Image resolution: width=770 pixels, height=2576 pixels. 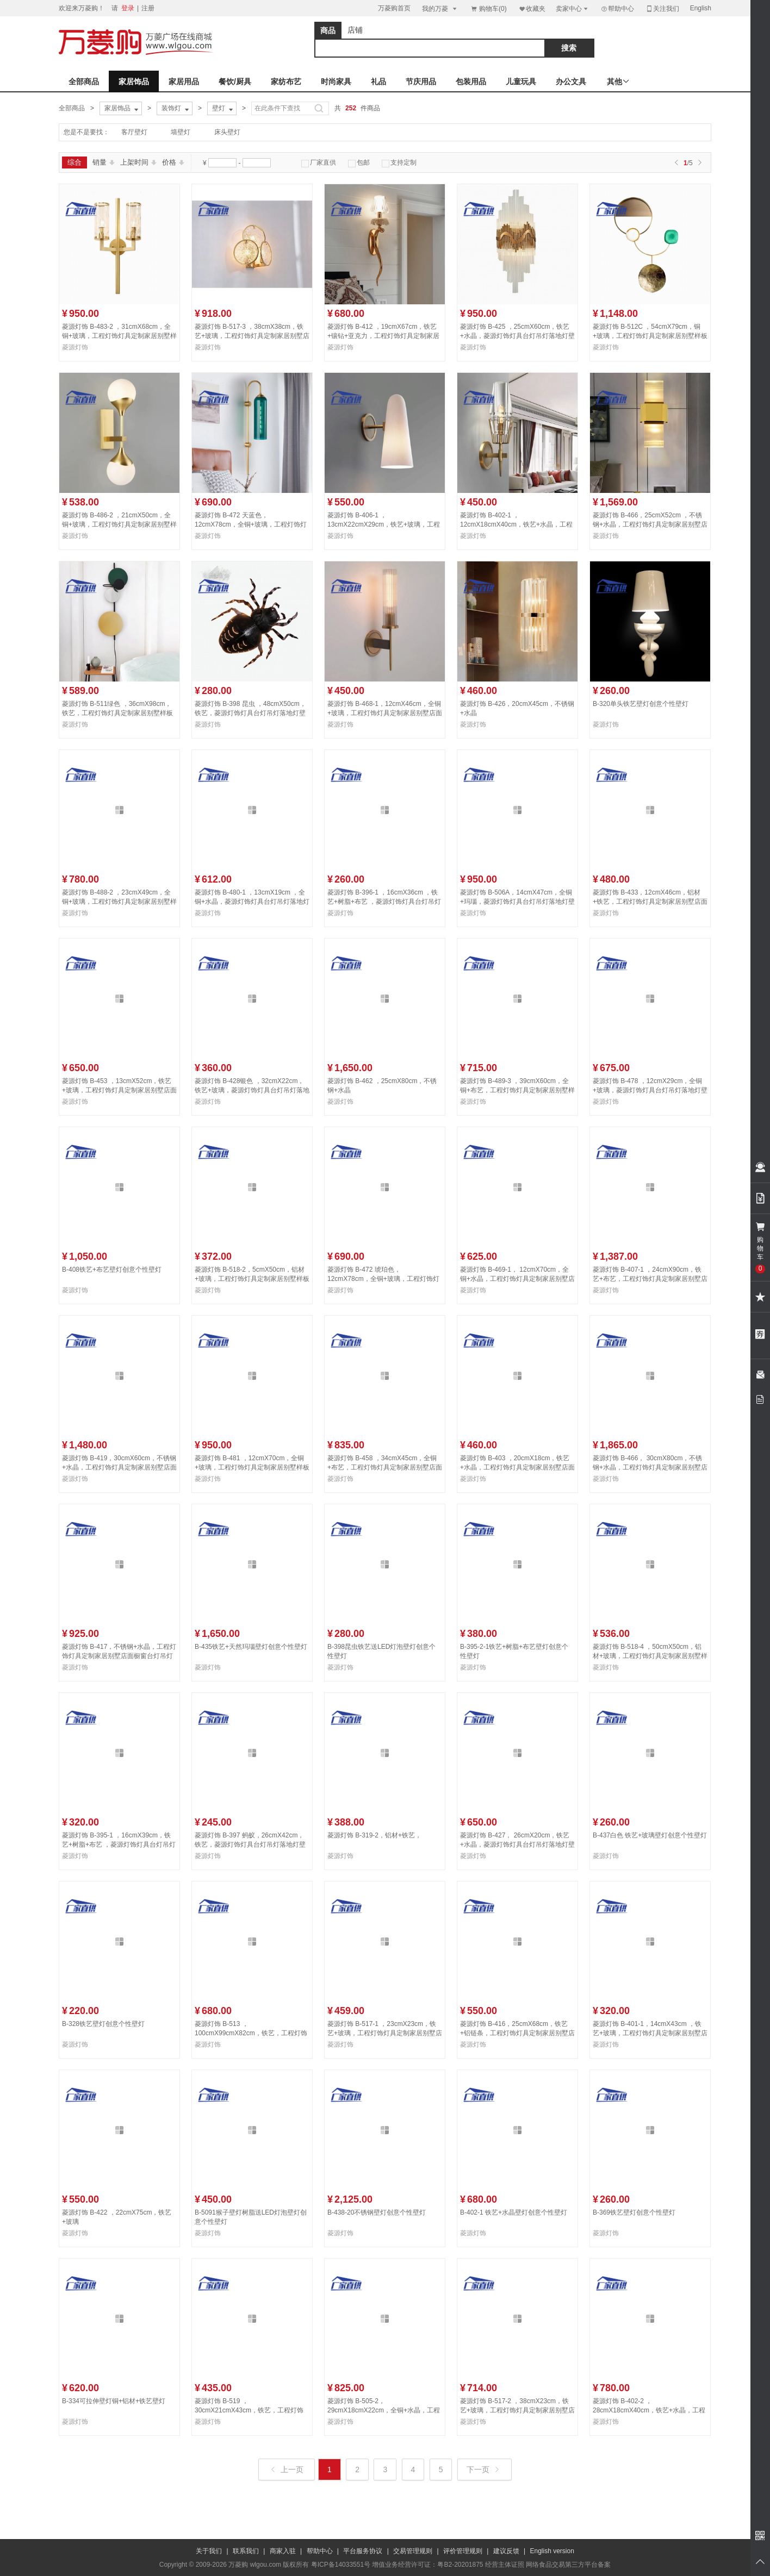 What do you see at coordinates (336, 81) in the screenshot?
I see `时尚家具` at bounding box center [336, 81].